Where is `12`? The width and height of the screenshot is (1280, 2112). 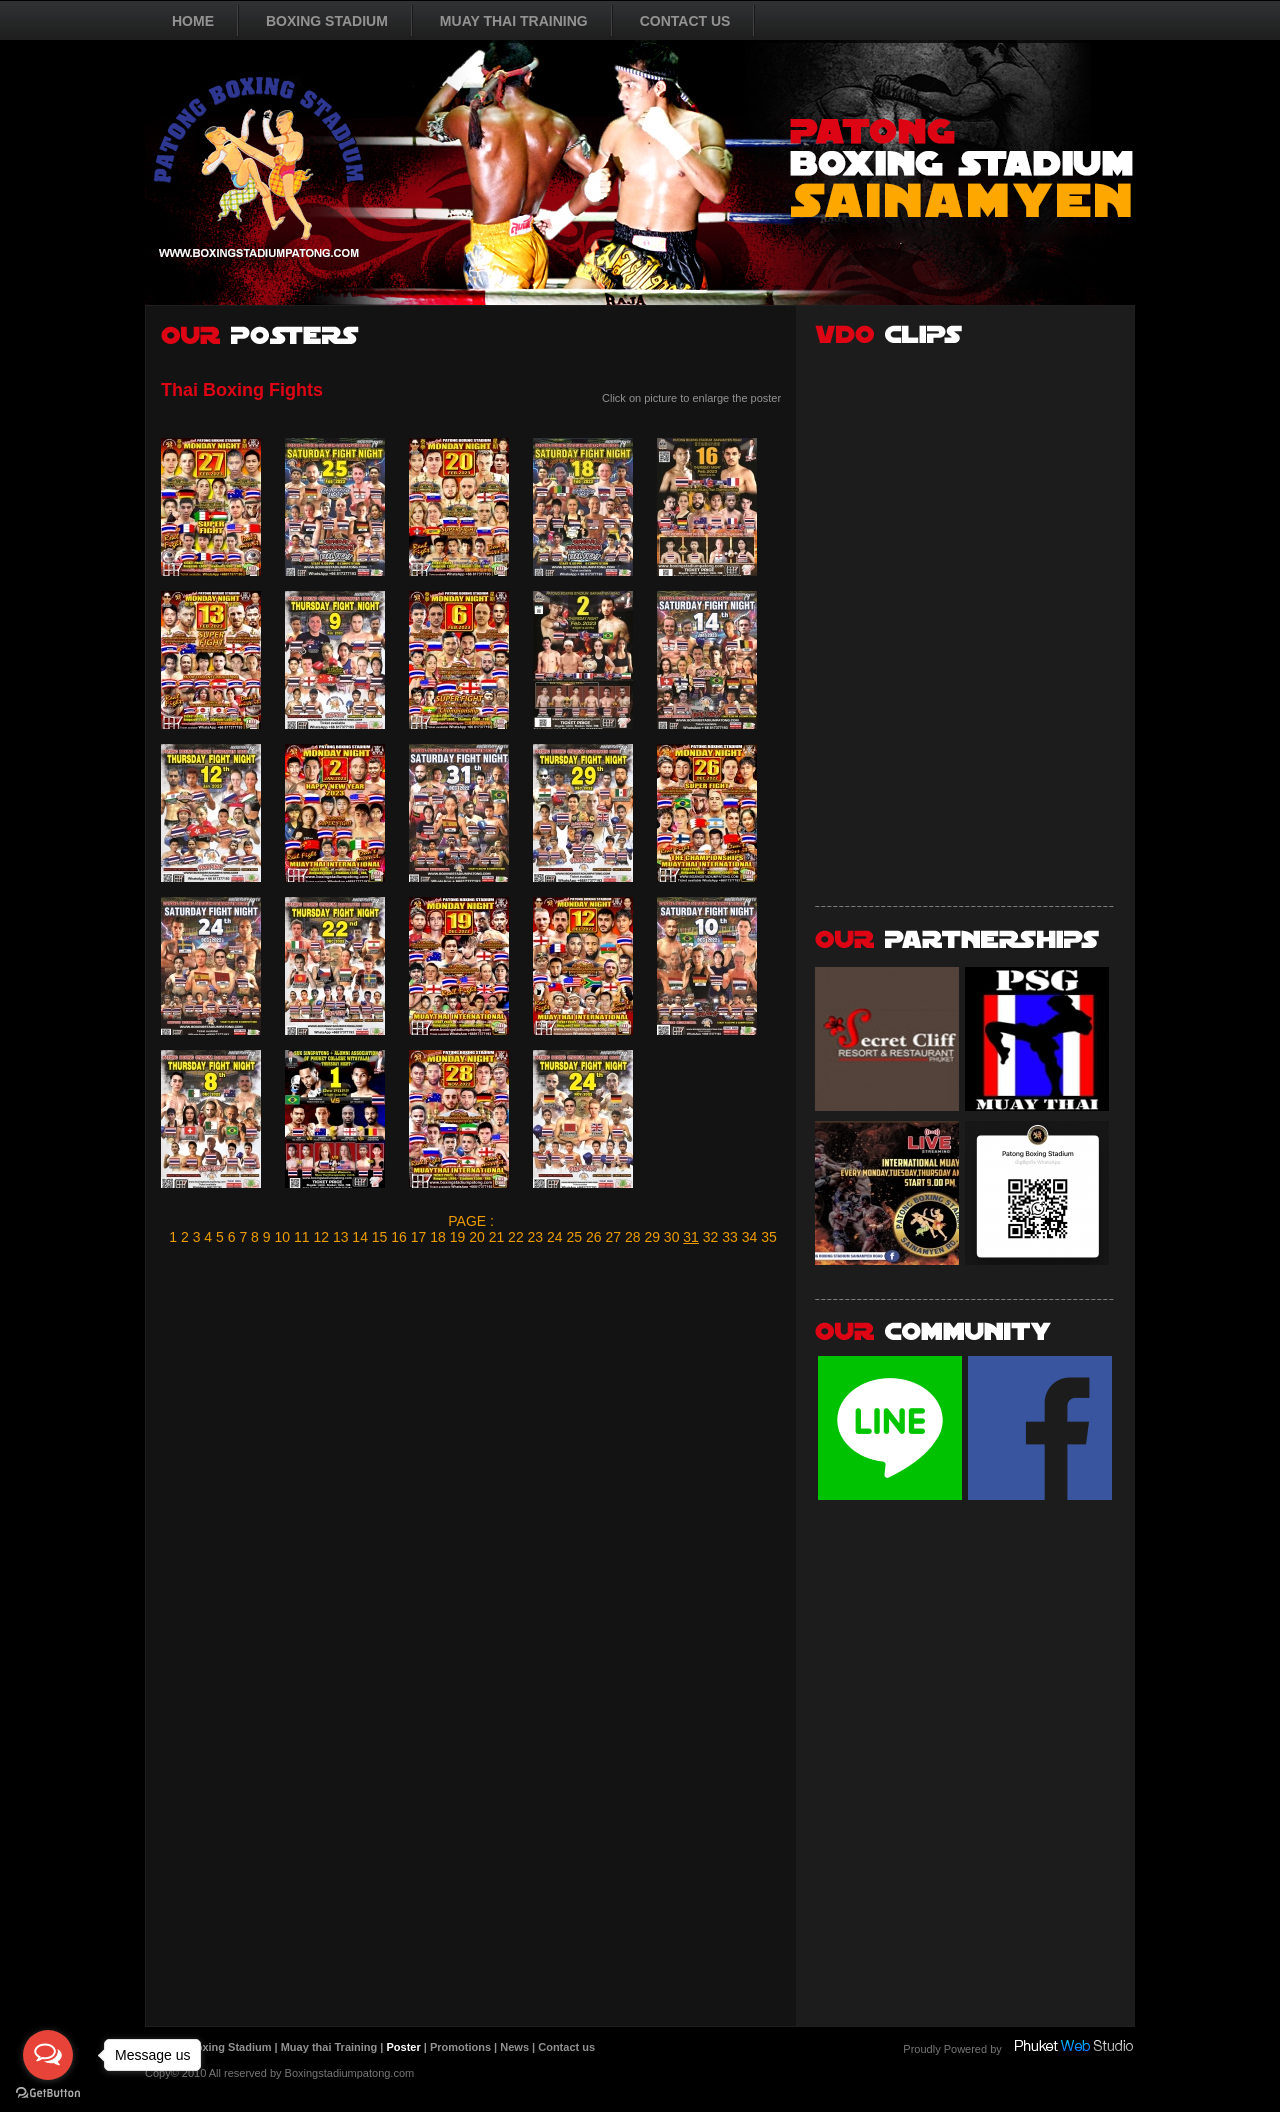 12 is located at coordinates (321, 1237).